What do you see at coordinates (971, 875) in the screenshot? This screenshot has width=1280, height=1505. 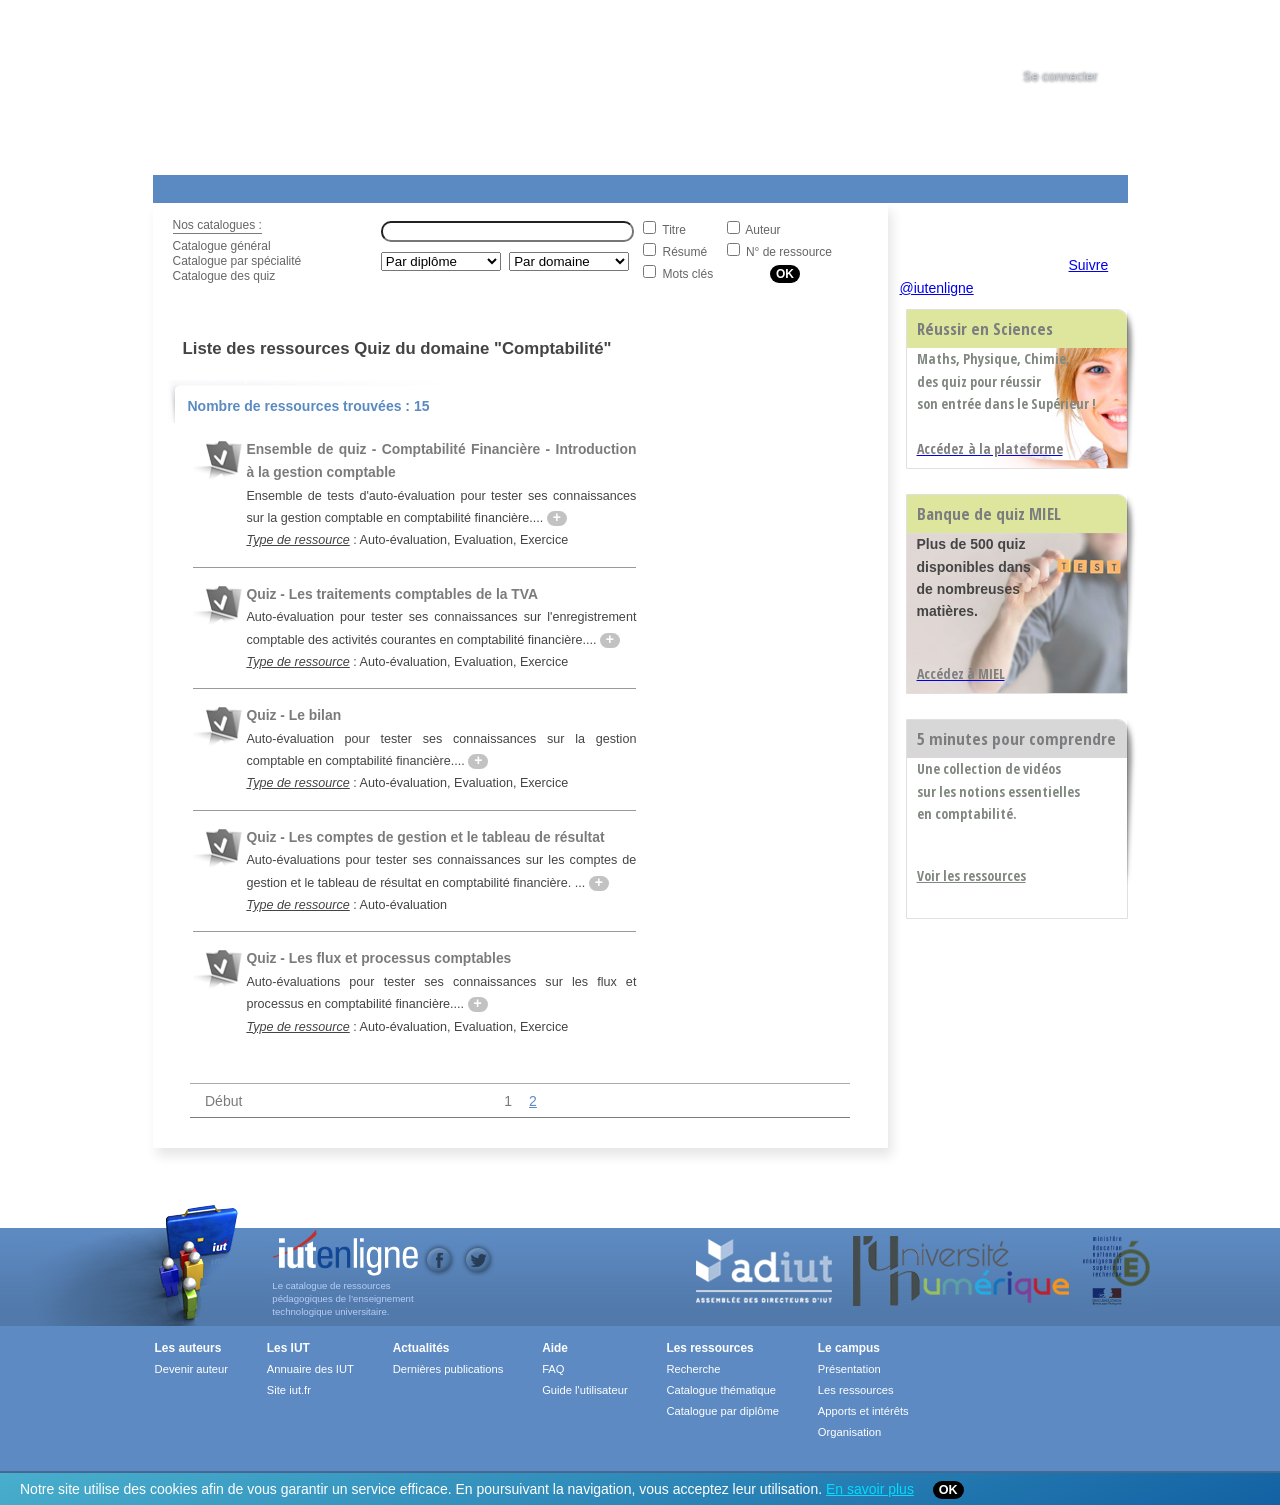 I see `Voir les ressources` at bounding box center [971, 875].